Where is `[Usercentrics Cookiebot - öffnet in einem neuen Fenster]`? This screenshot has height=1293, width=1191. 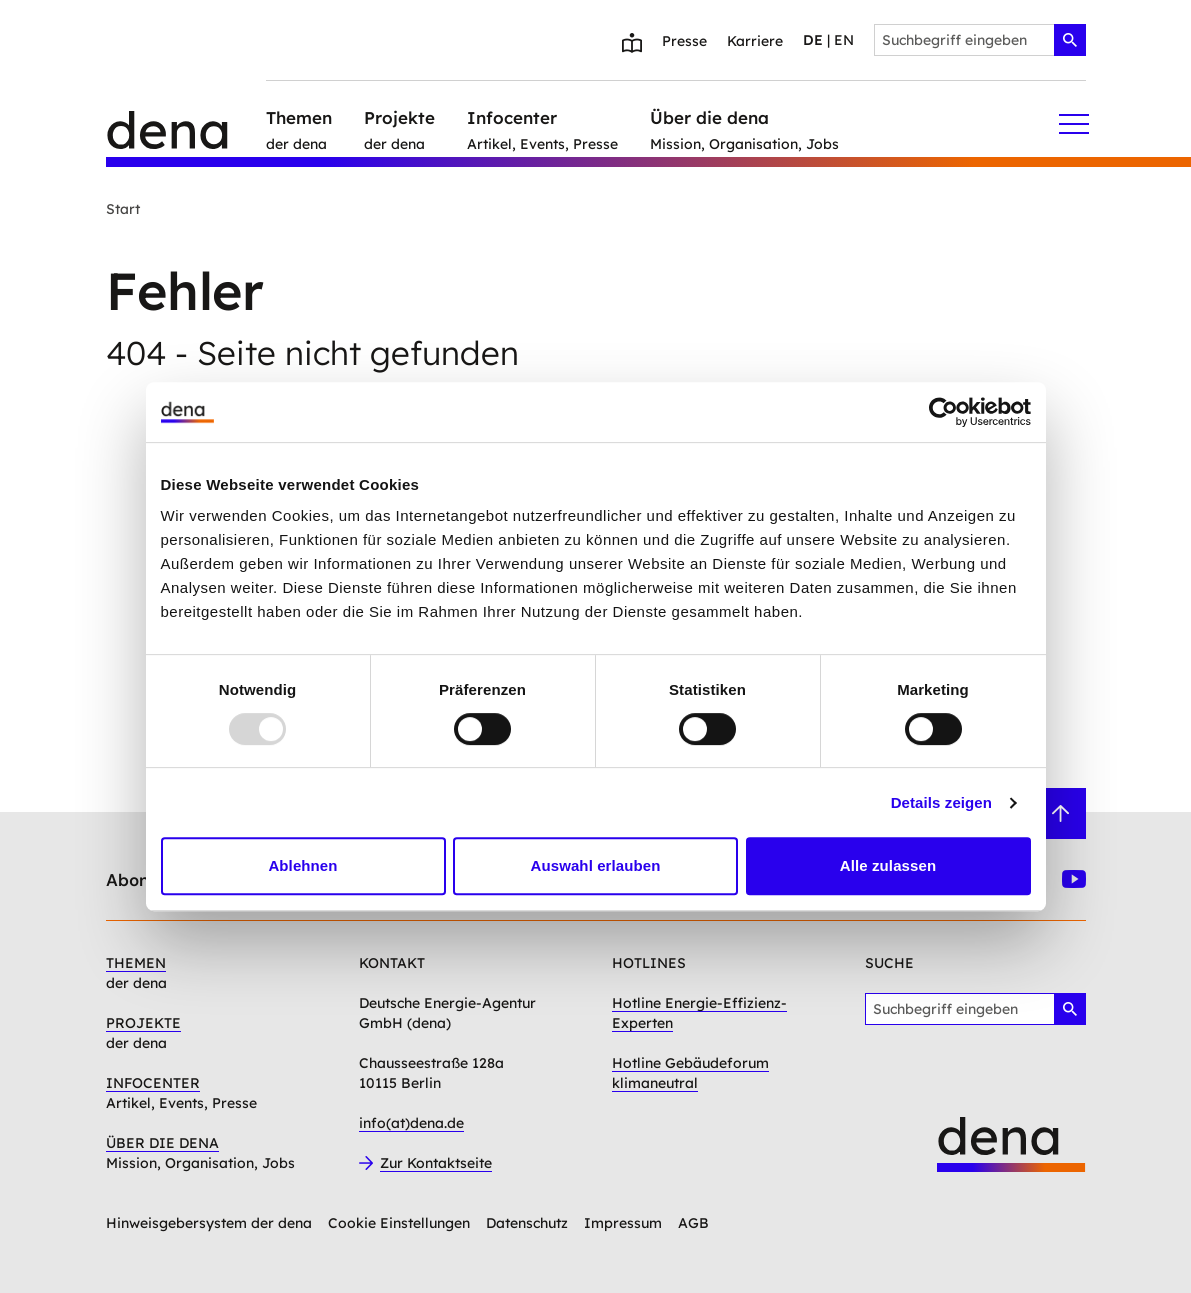 [Usercentrics Cookiebot - öffnet in einem neuen Fenster] is located at coordinates (943, 412).